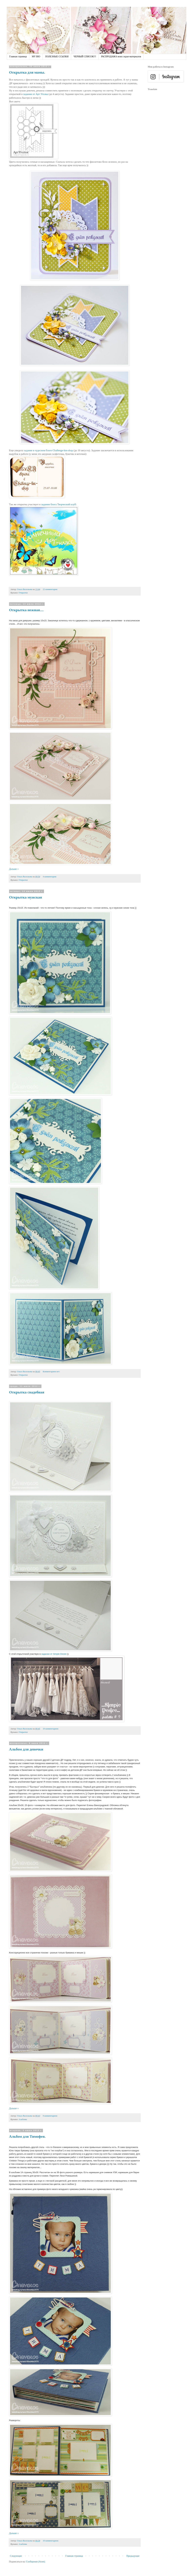 The height and width of the screenshot is (2576, 193). Describe the element at coordinates (18, 56) in the screenshot. I see `Главная страница` at that location.